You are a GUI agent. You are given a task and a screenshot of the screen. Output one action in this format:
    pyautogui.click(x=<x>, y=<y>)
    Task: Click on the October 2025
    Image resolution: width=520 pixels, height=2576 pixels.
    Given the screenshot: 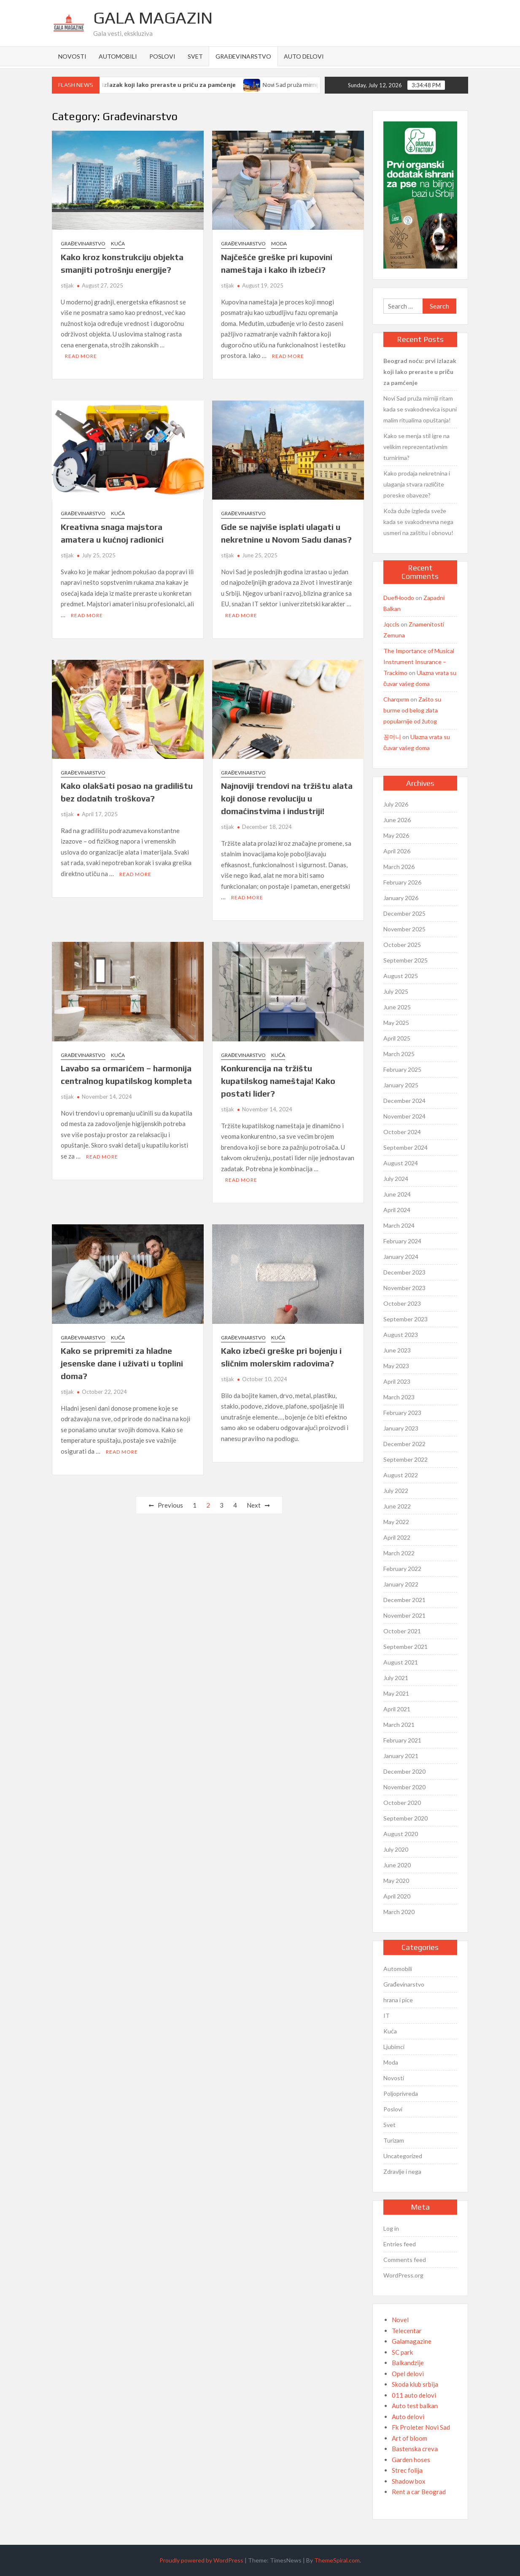 What is the action you would take?
    pyautogui.click(x=402, y=944)
    